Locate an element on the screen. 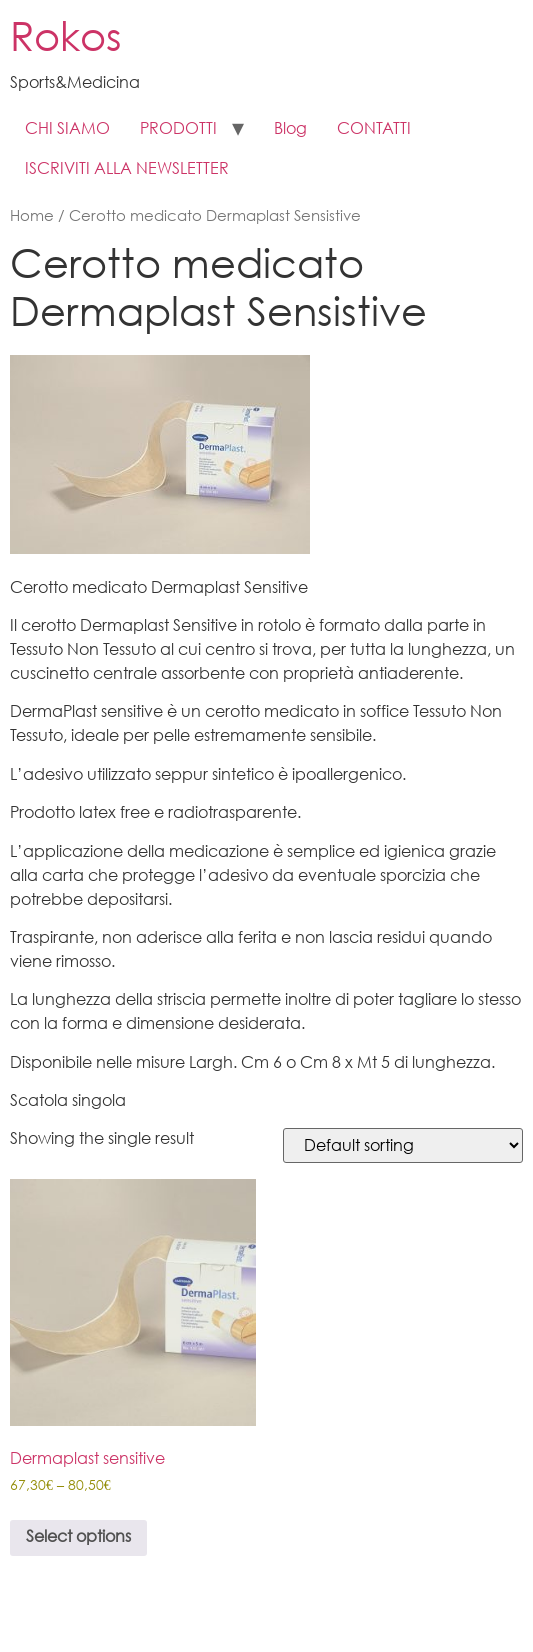 This screenshot has height=1652, width=533. Home is located at coordinates (32, 217).